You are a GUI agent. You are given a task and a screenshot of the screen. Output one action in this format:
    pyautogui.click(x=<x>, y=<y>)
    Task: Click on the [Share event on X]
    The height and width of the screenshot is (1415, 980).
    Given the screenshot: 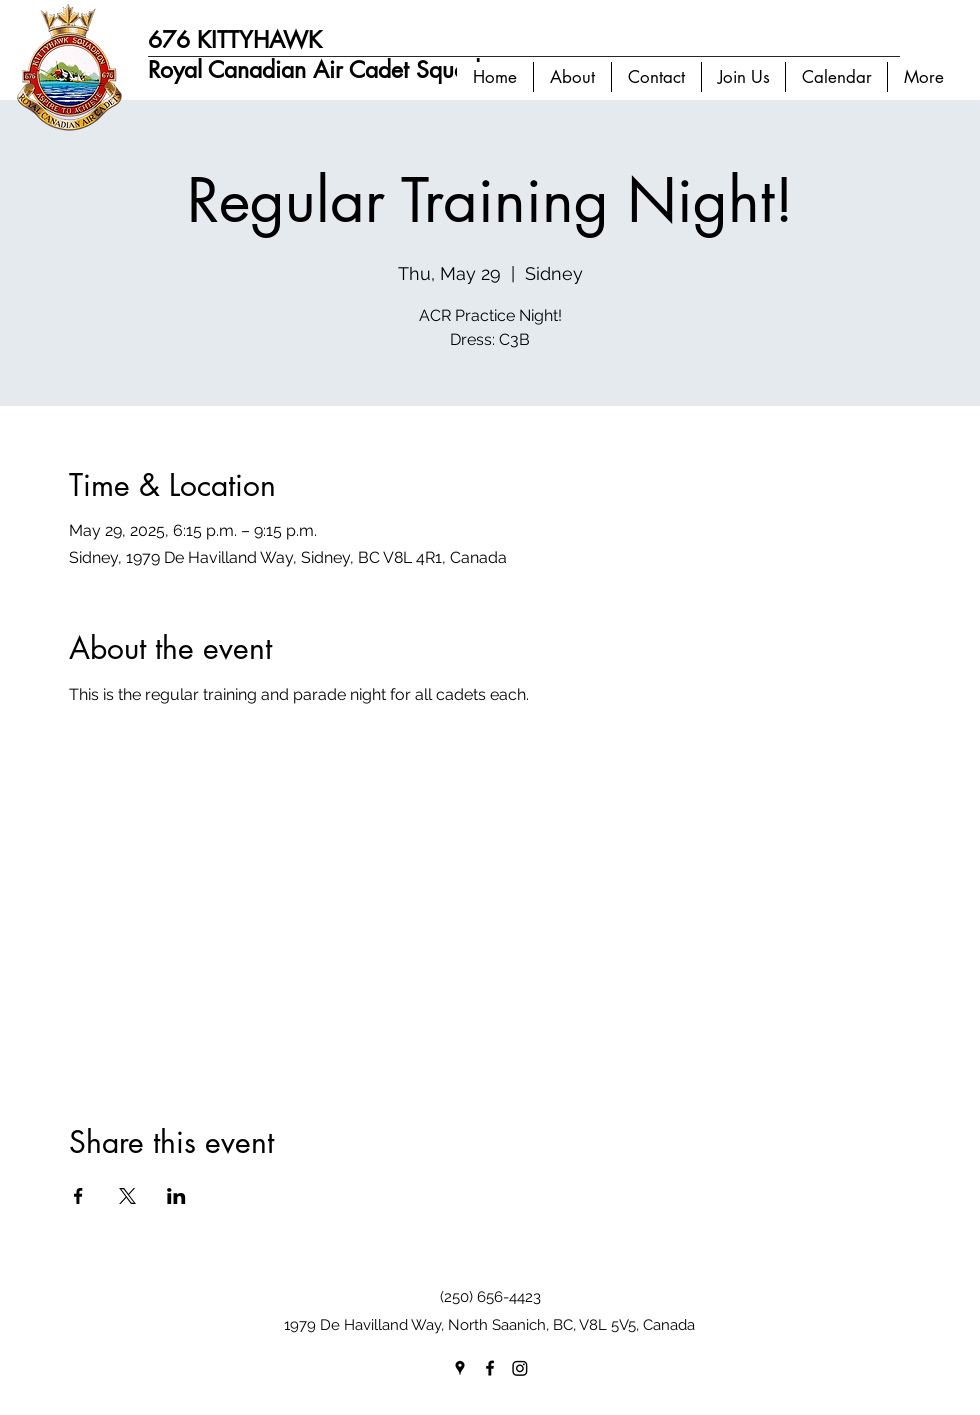 What is the action you would take?
    pyautogui.click(x=127, y=1196)
    